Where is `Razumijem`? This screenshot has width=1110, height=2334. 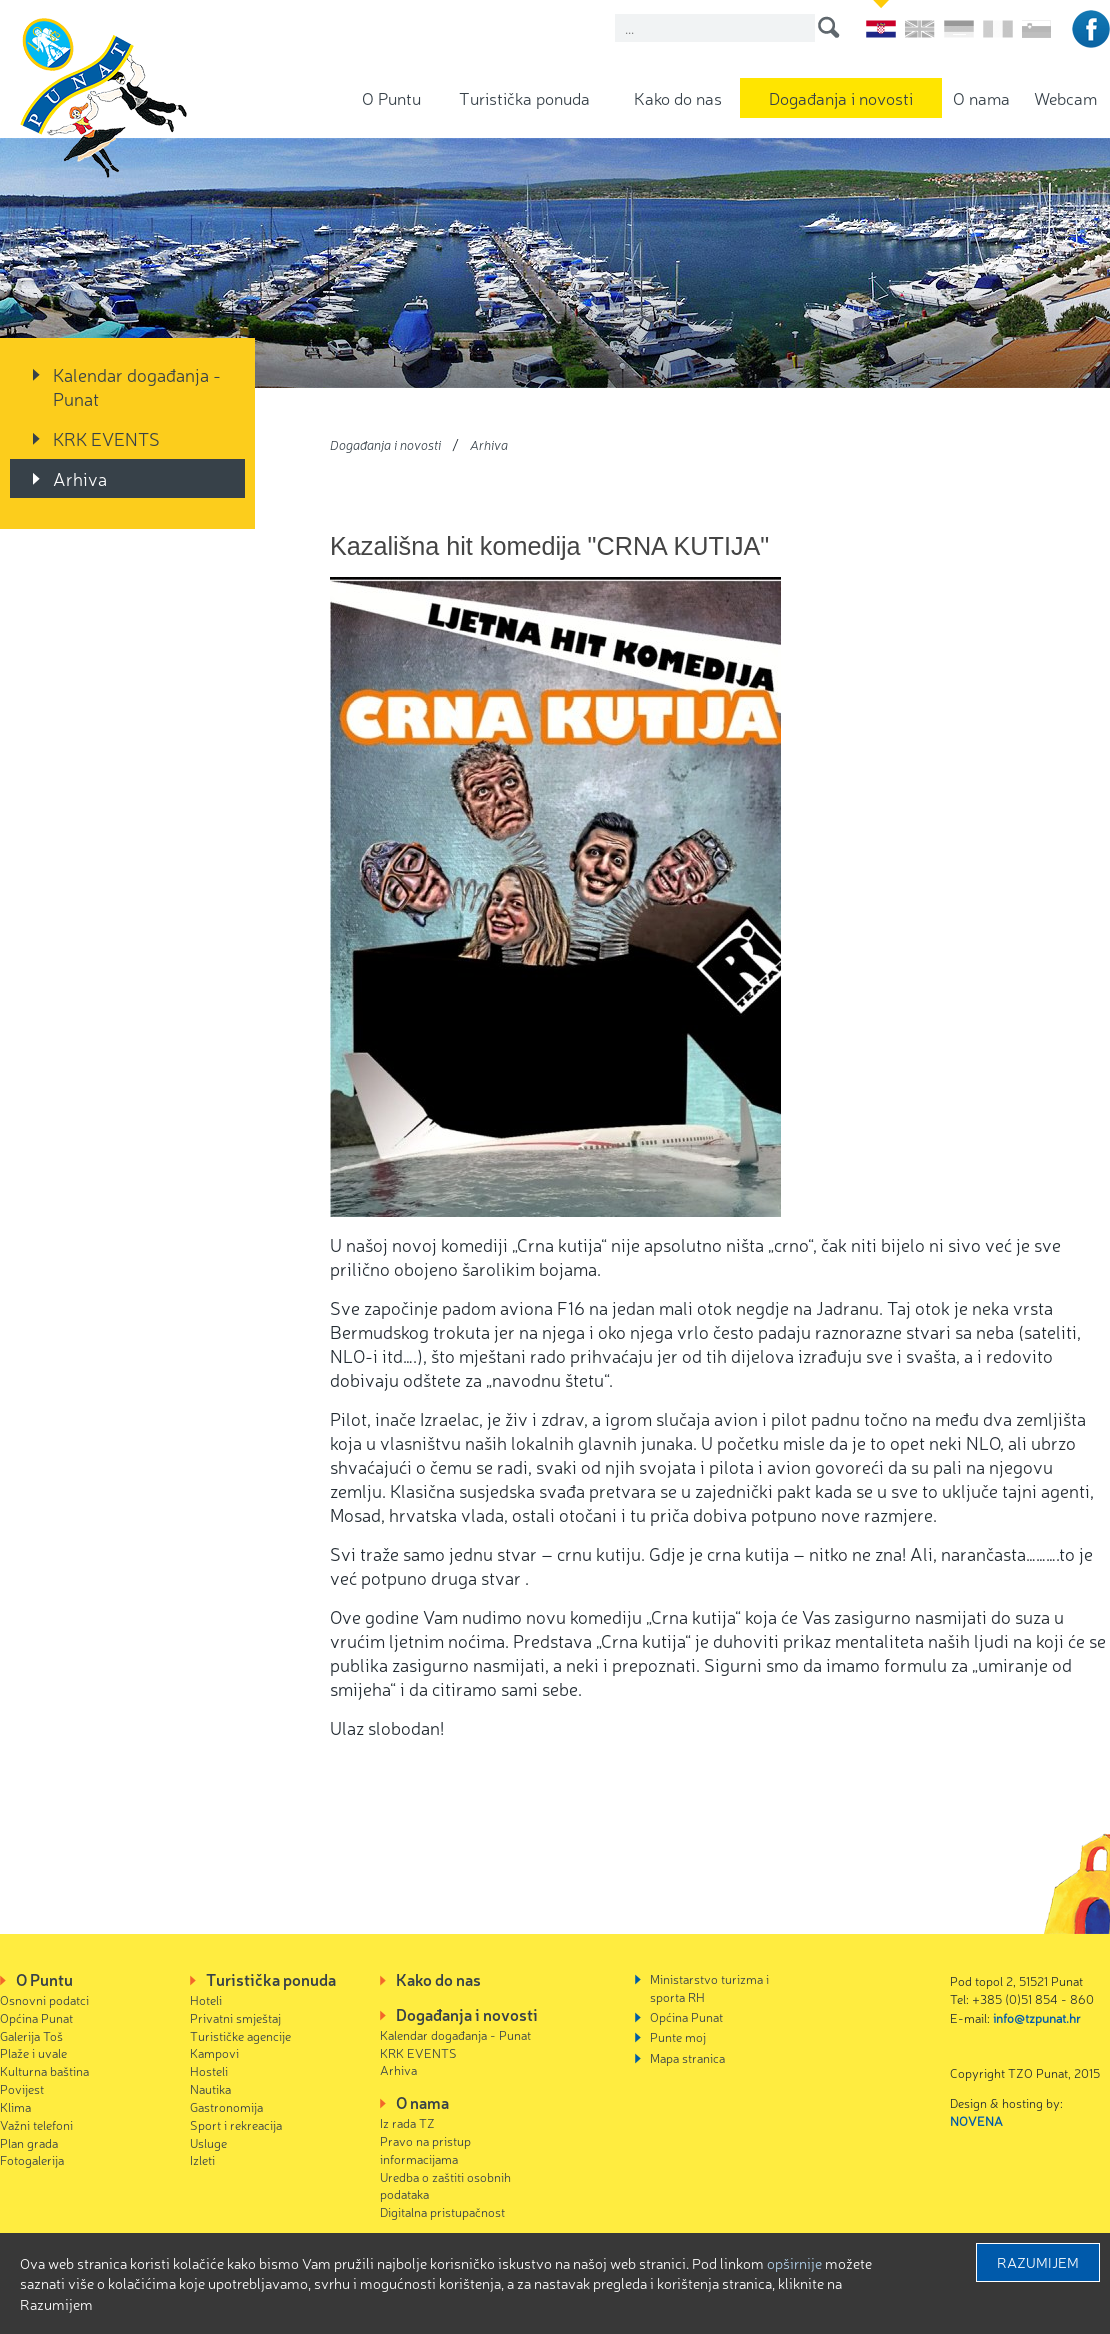
Razumijem is located at coordinates (1038, 2262).